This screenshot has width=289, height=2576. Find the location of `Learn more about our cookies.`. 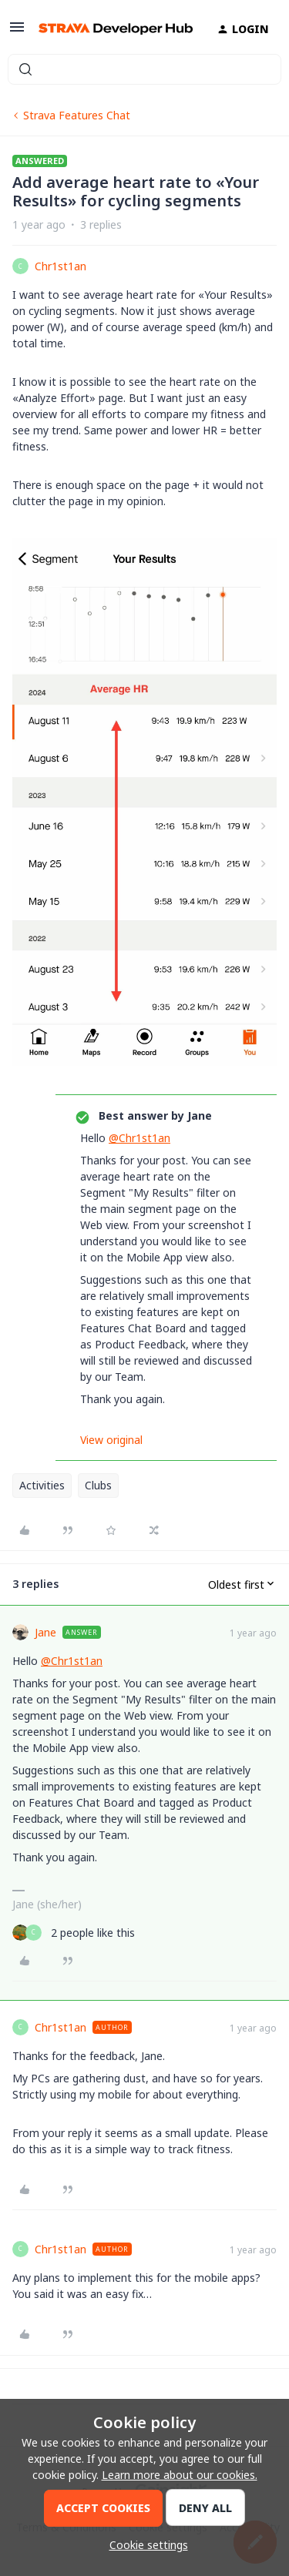

Learn more about our cookies. is located at coordinates (179, 2474).